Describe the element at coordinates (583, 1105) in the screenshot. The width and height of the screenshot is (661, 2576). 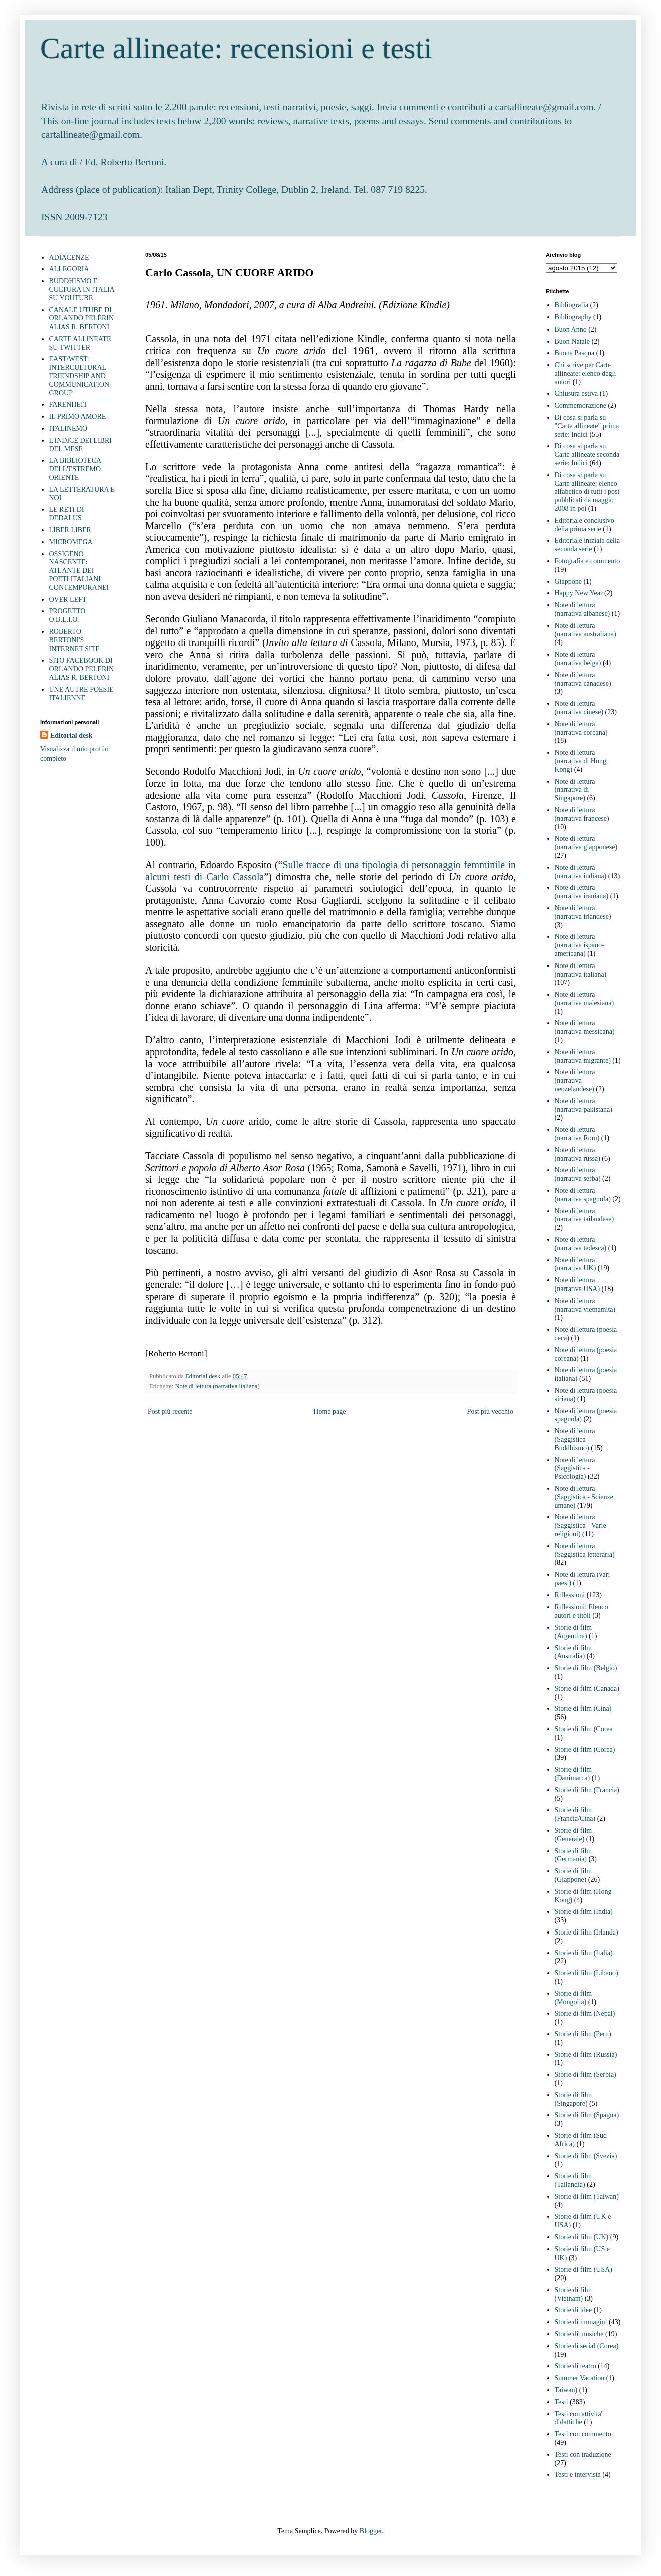
I see `Note di lettura (narrativa pakistana)` at that location.